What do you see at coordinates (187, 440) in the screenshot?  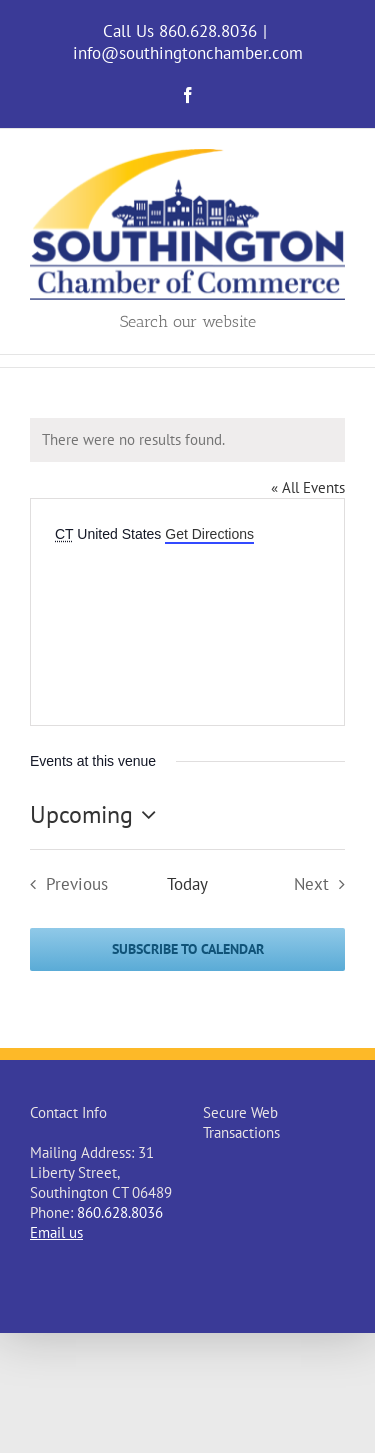 I see `[alert]` at bounding box center [187, 440].